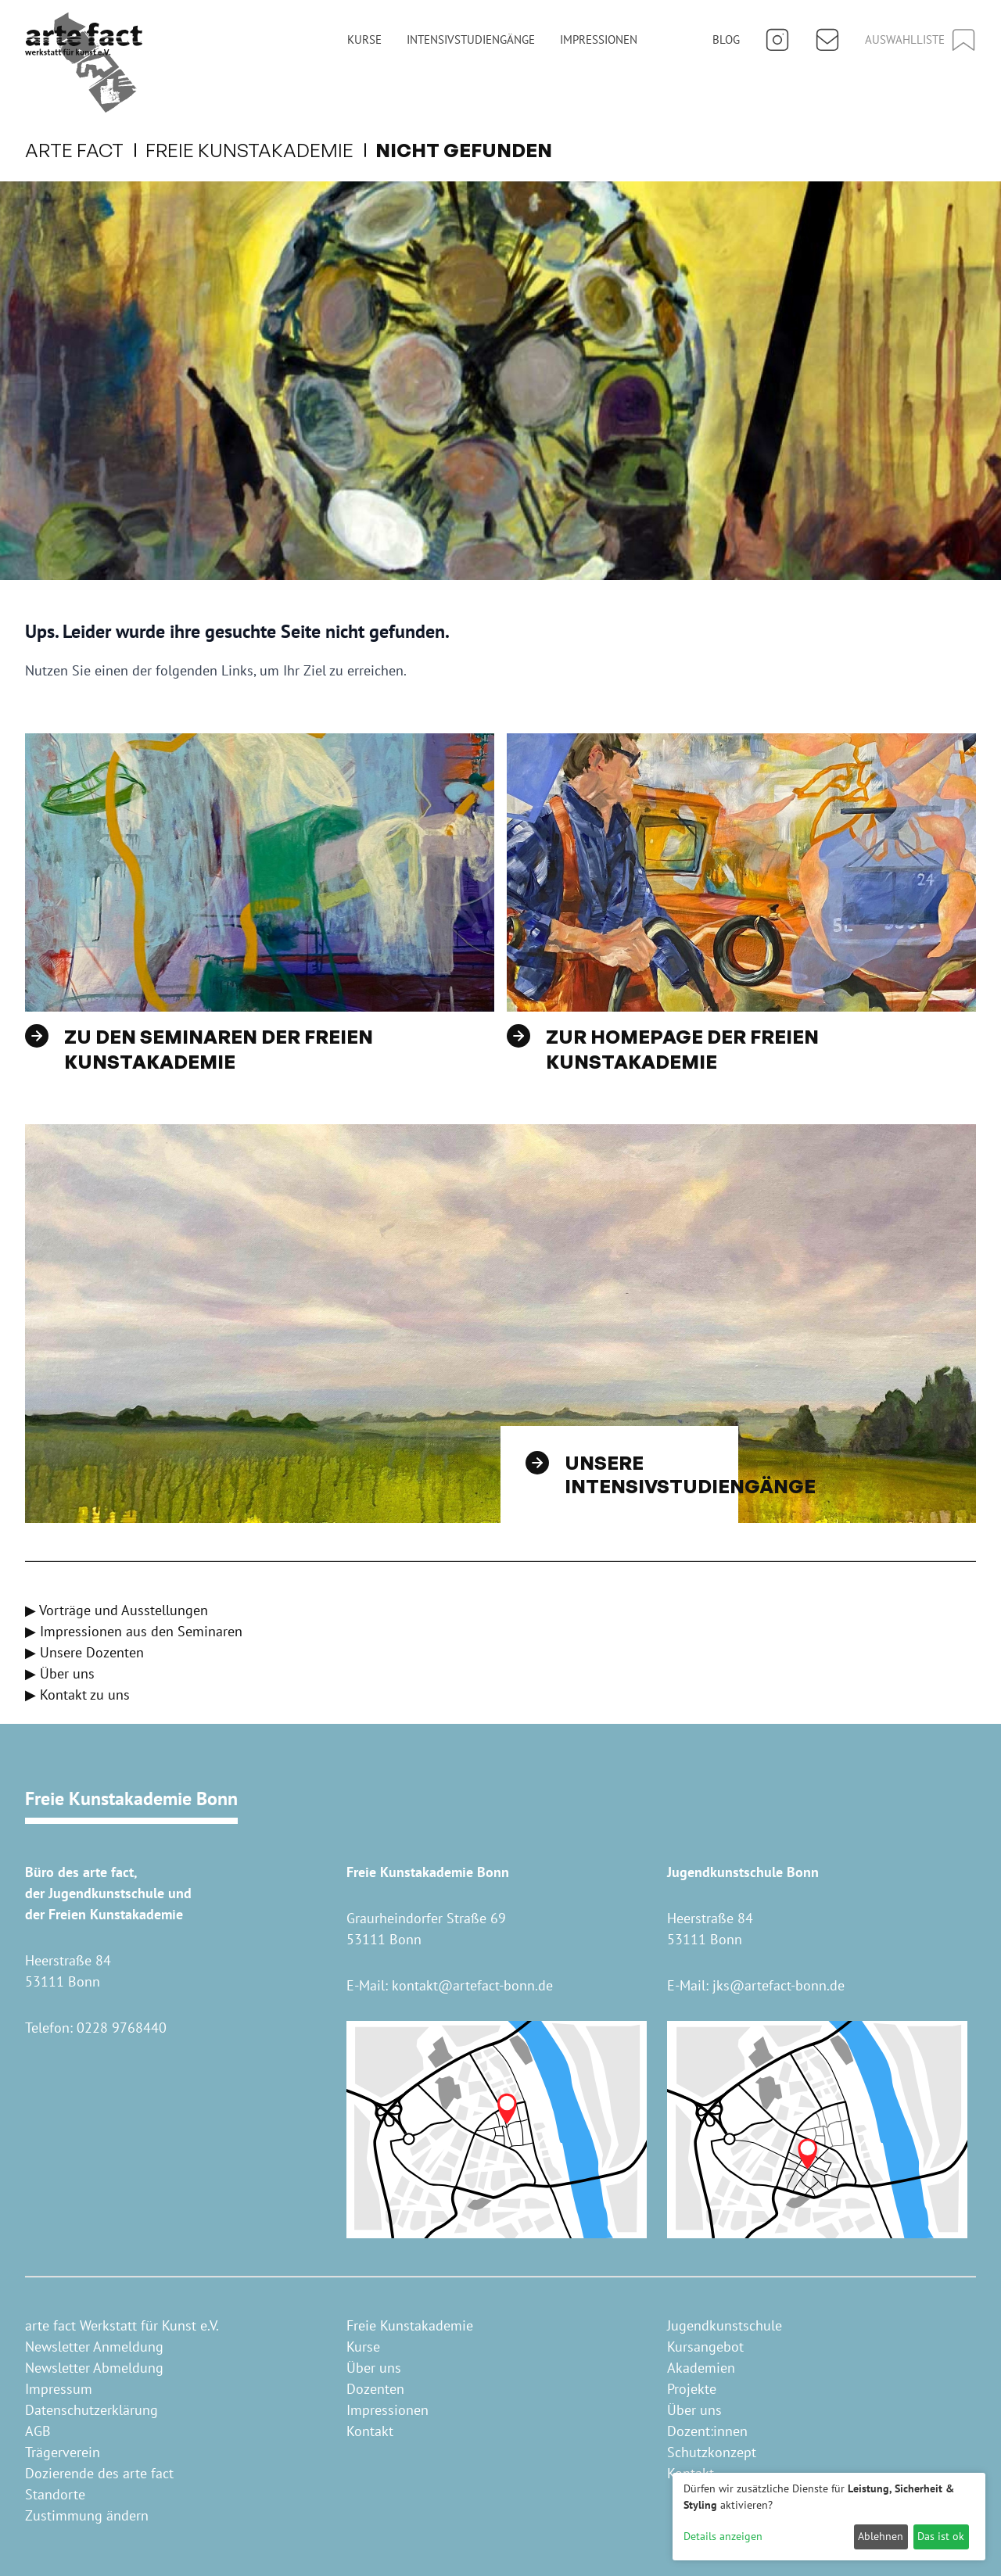 Image resolution: width=1001 pixels, height=2576 pixels. What do you see at coordinates (940, 2536) in the screenshot?
I see `Das ist ok` at bounding box center [940, 2536].